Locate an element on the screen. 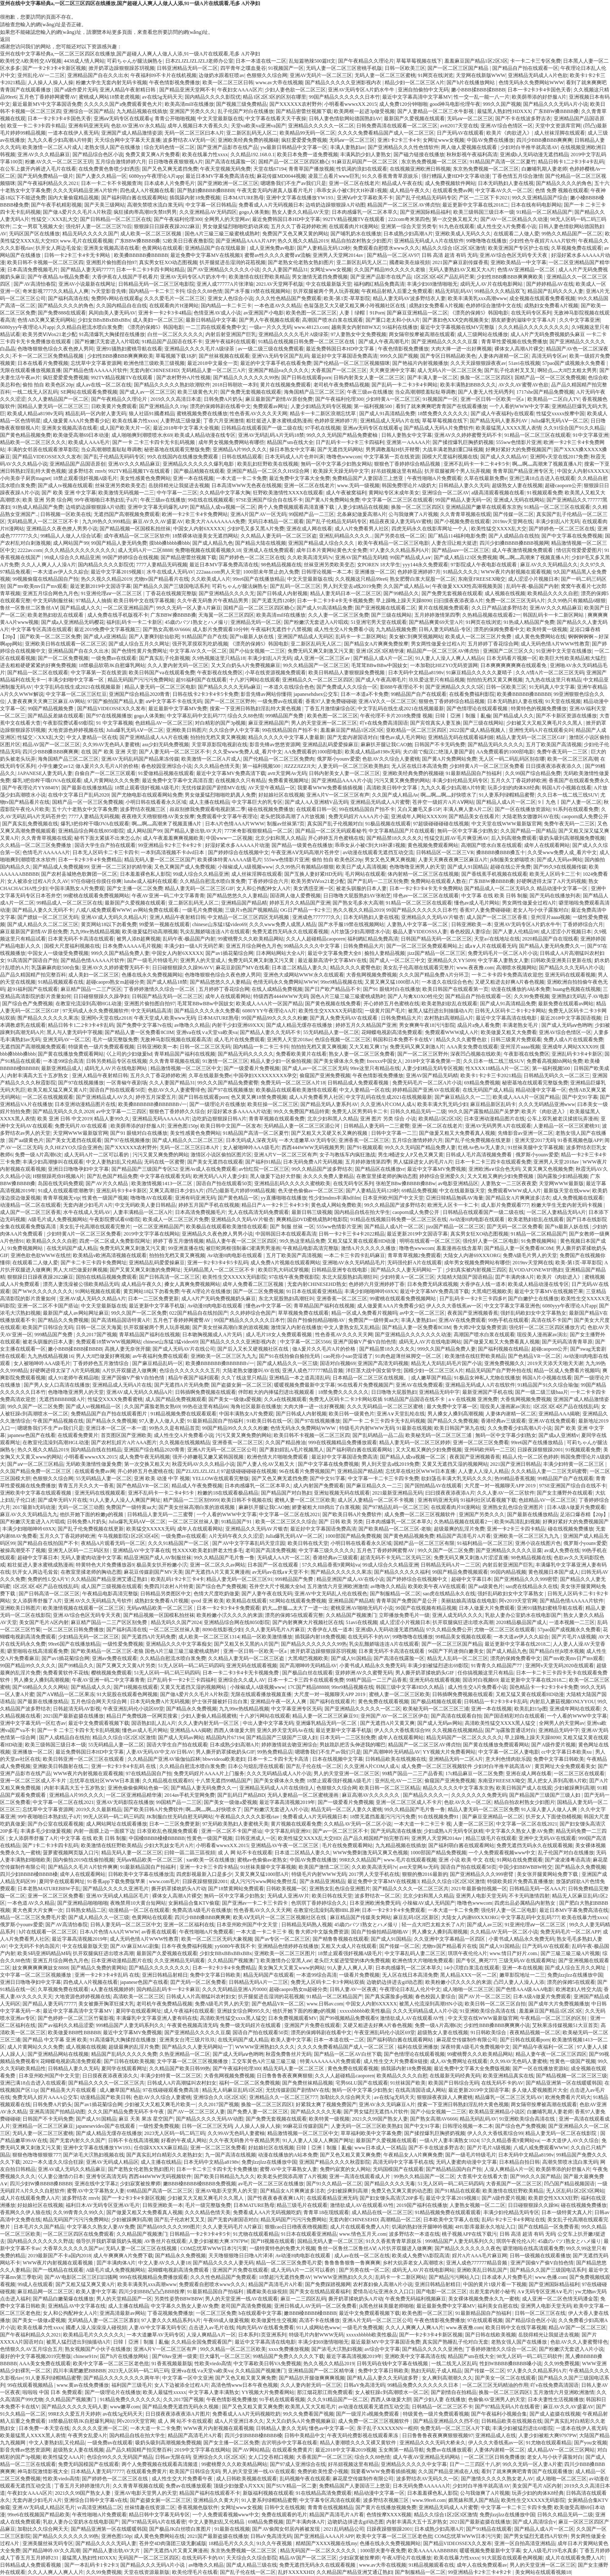 This screenshot has height=2576, width=610. 老司机午夜免费精品视频 is located at coordinates (341, 385).